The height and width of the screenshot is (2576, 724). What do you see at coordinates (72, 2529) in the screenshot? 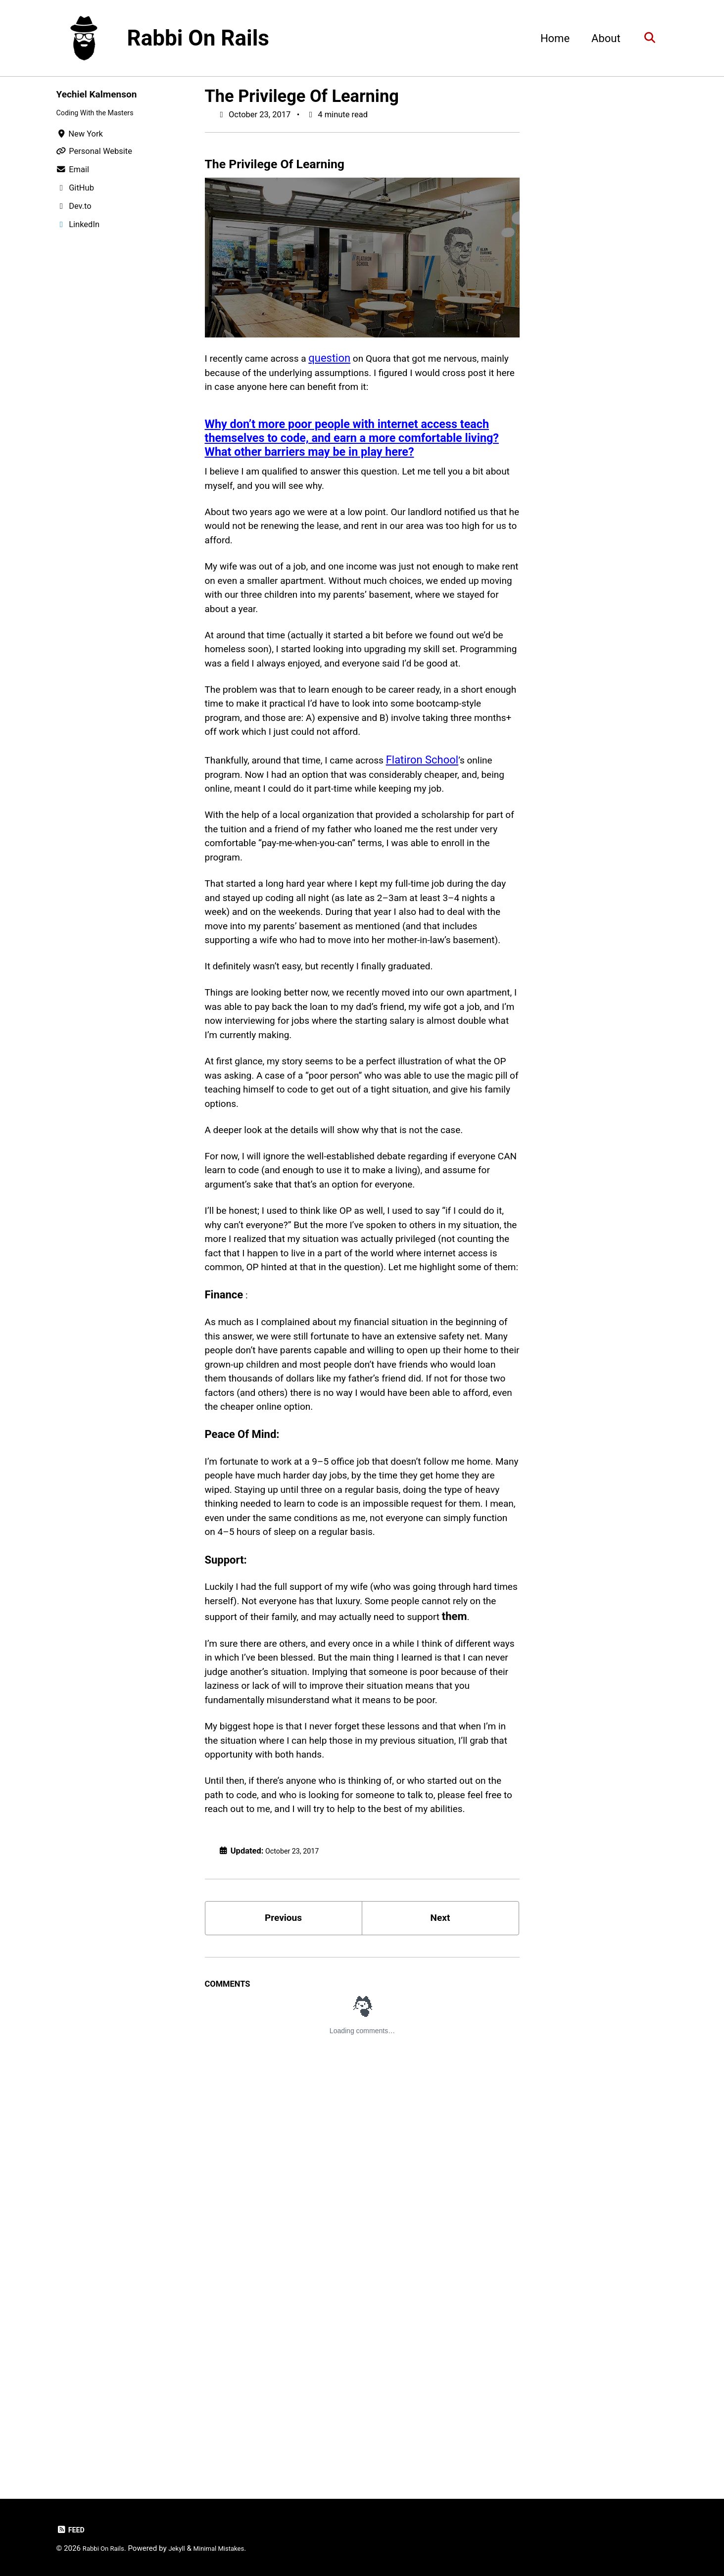
I see `Feed` at bounding box center [72, 2529].